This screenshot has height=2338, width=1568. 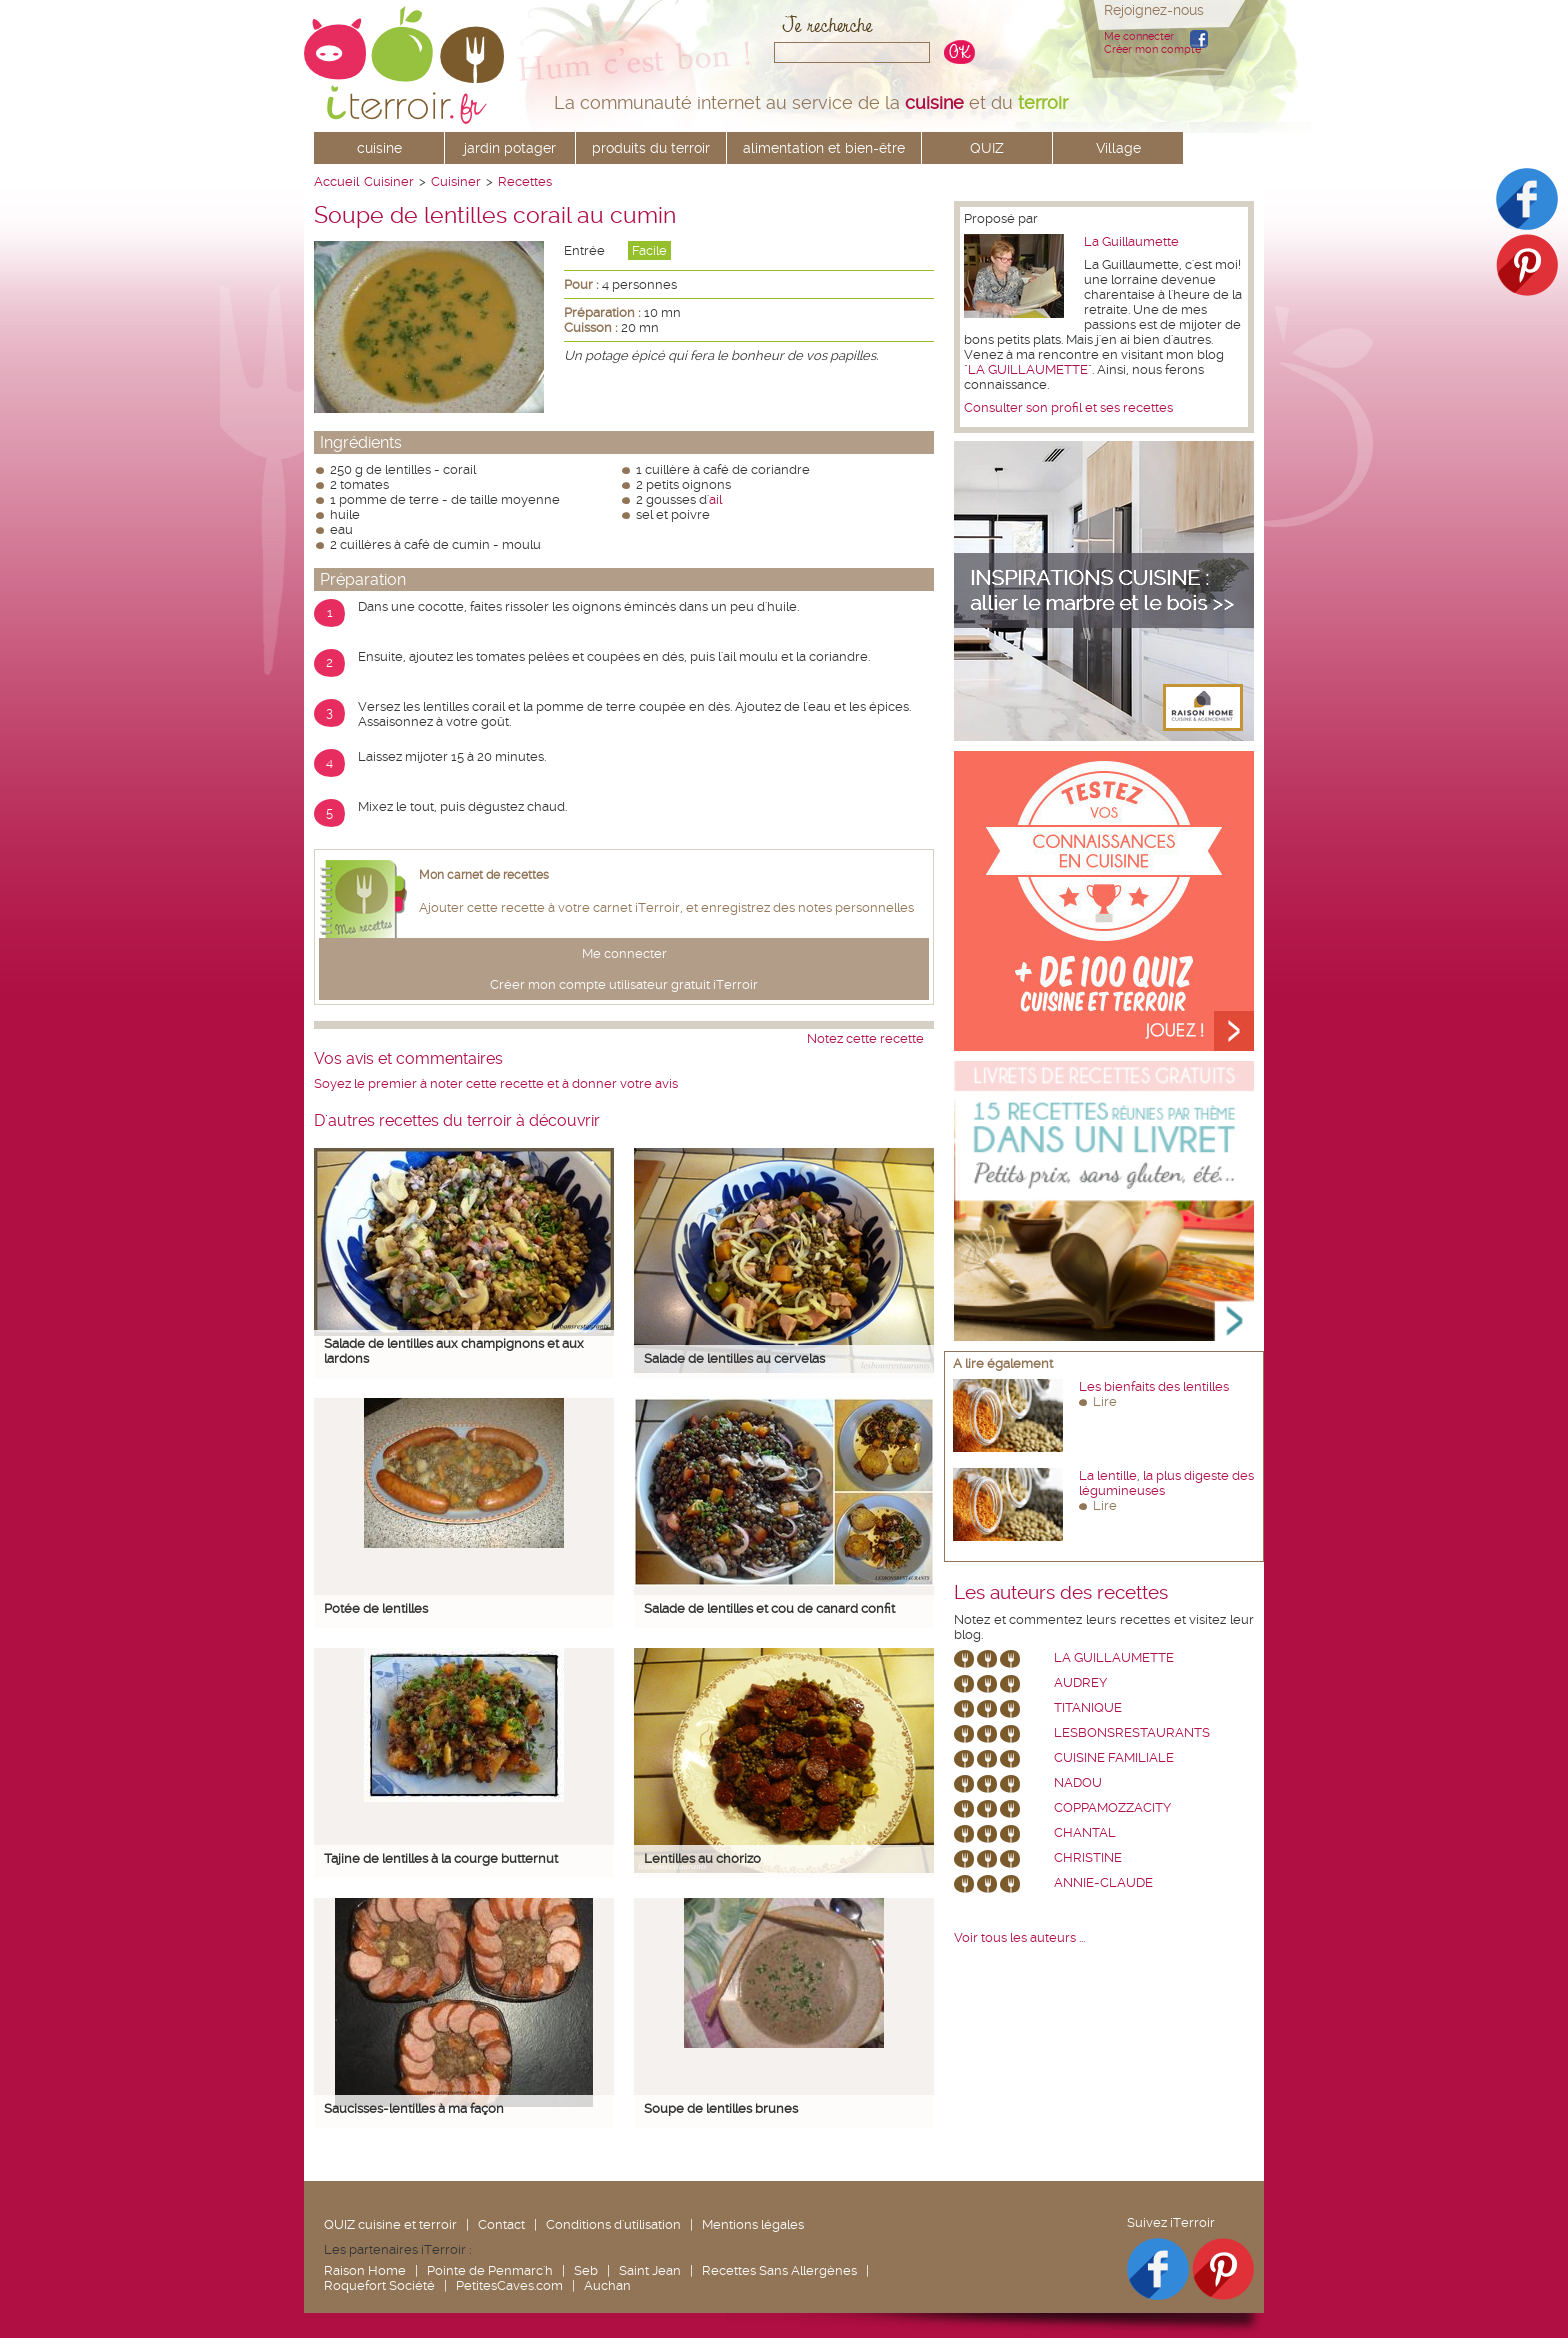 What do you see at coordinates (1139, 36) in the screenshot?
I see `Me connecter` at bounding box center [1139, 36].